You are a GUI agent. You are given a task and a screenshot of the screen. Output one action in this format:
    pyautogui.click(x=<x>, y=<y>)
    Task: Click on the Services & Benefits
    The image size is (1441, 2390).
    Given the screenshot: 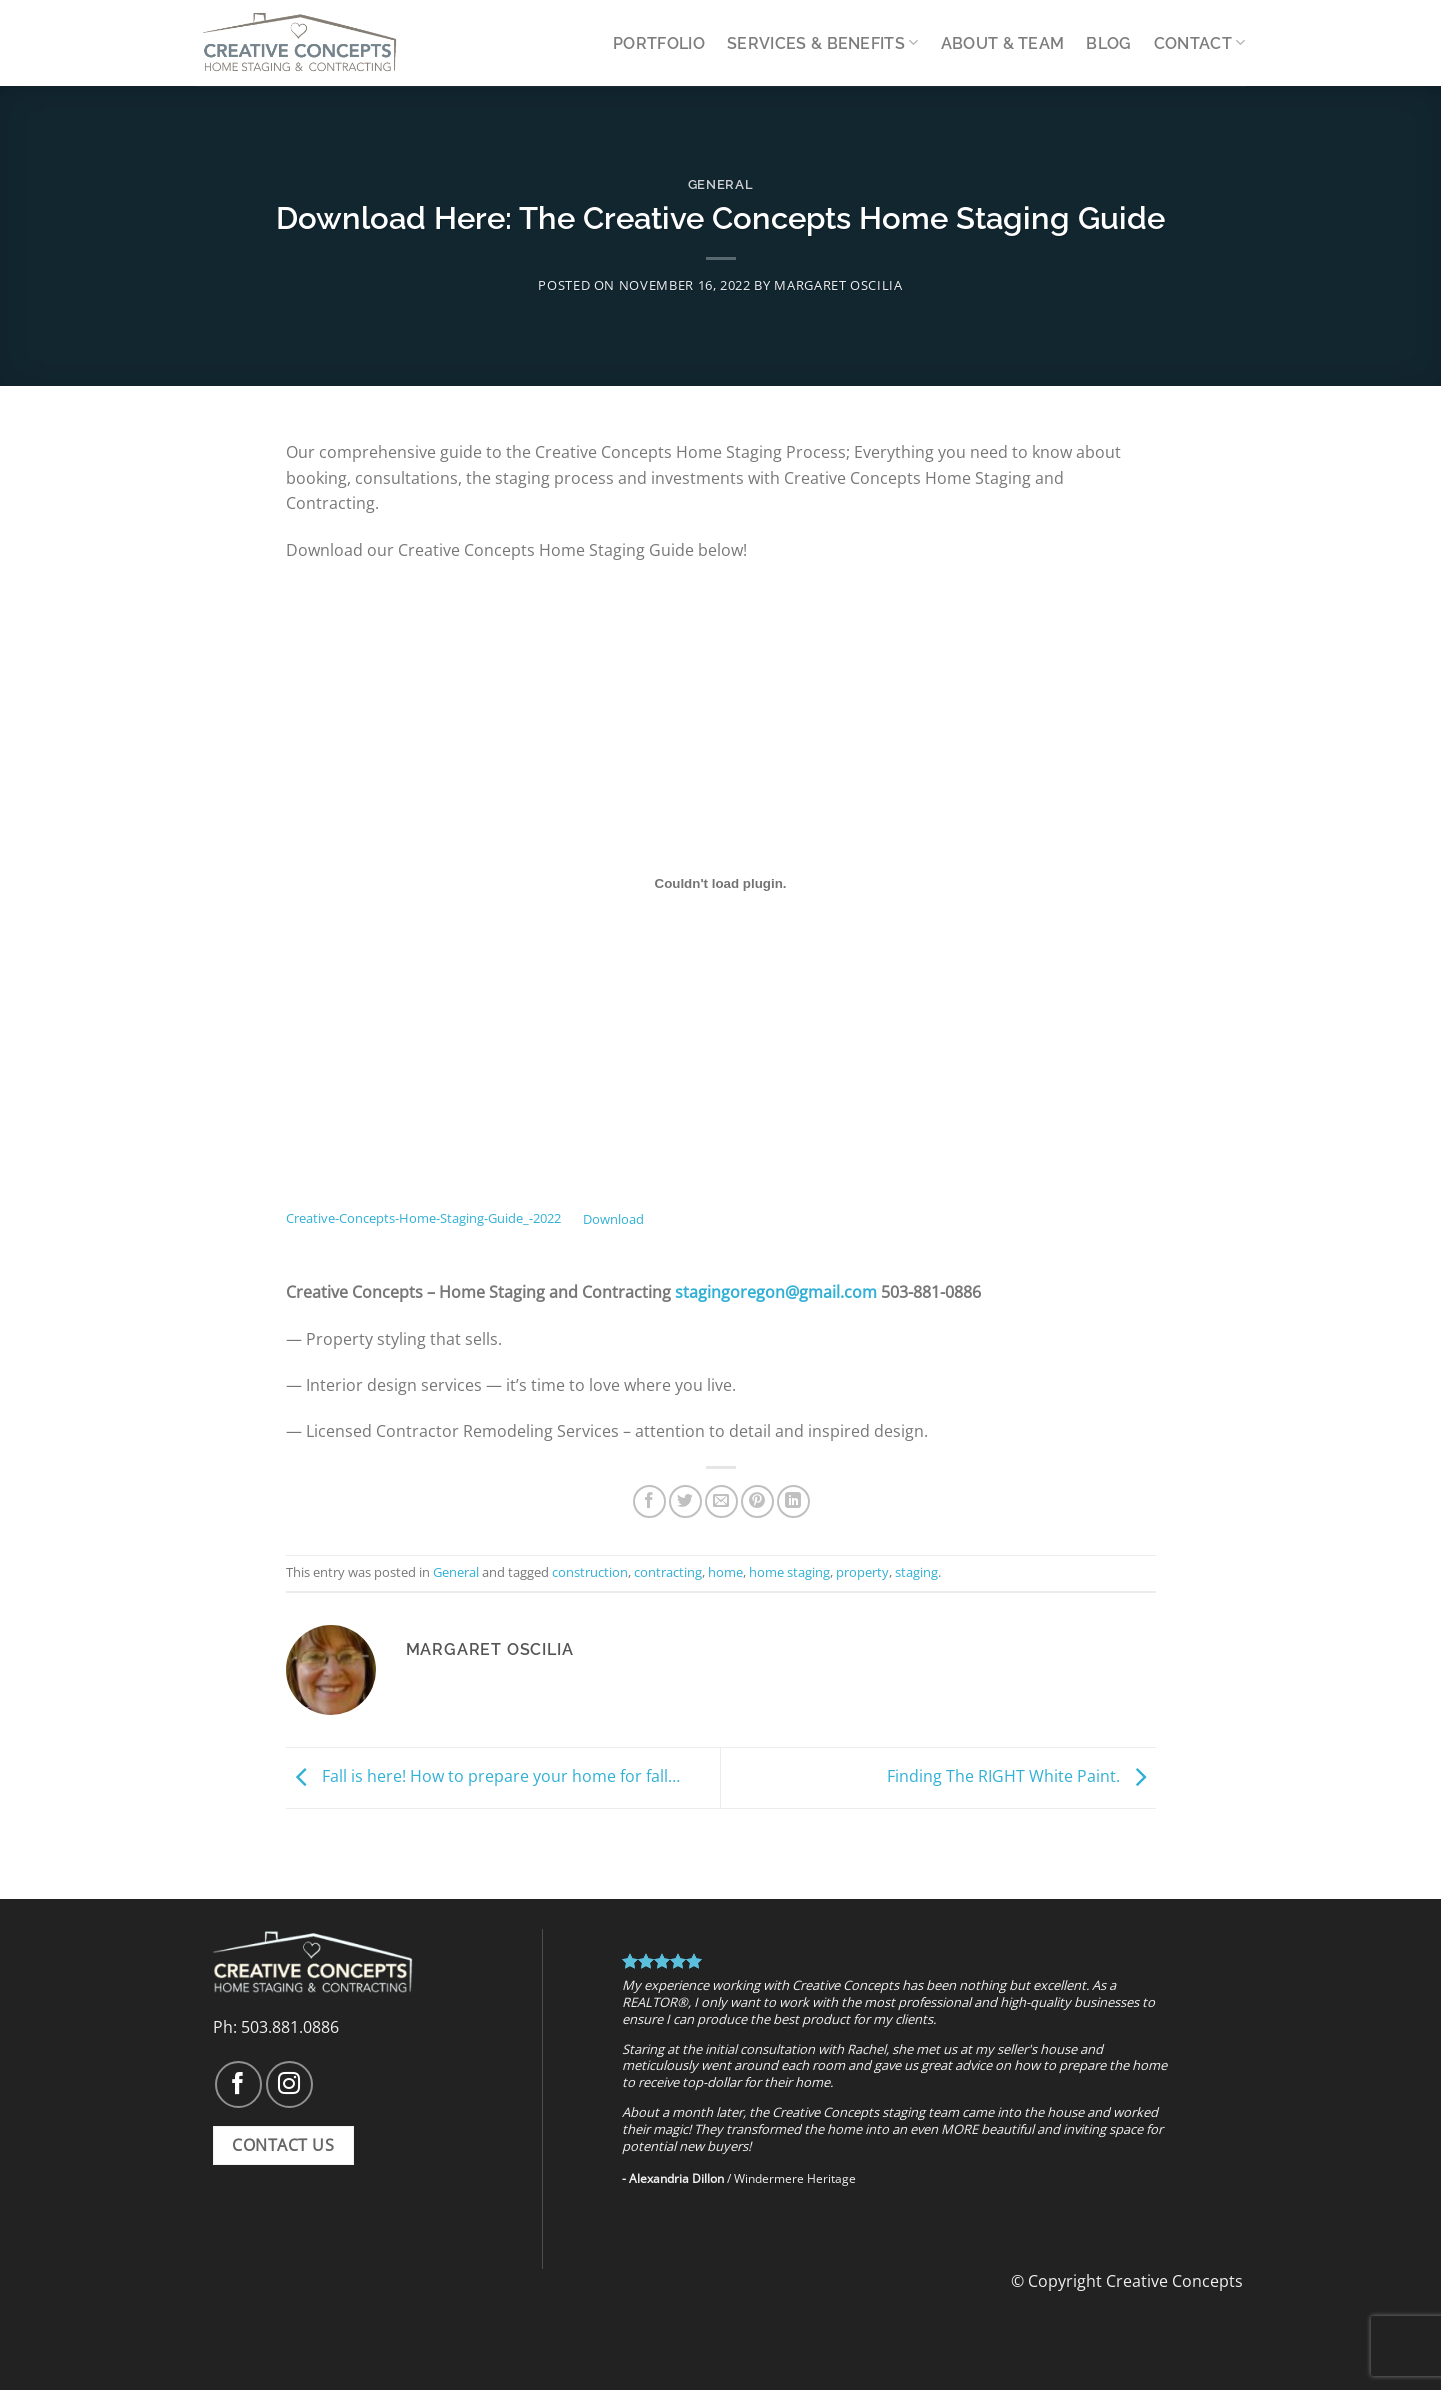 What is the action you would take?
    pyautogui.click(x=823, y=42)
    